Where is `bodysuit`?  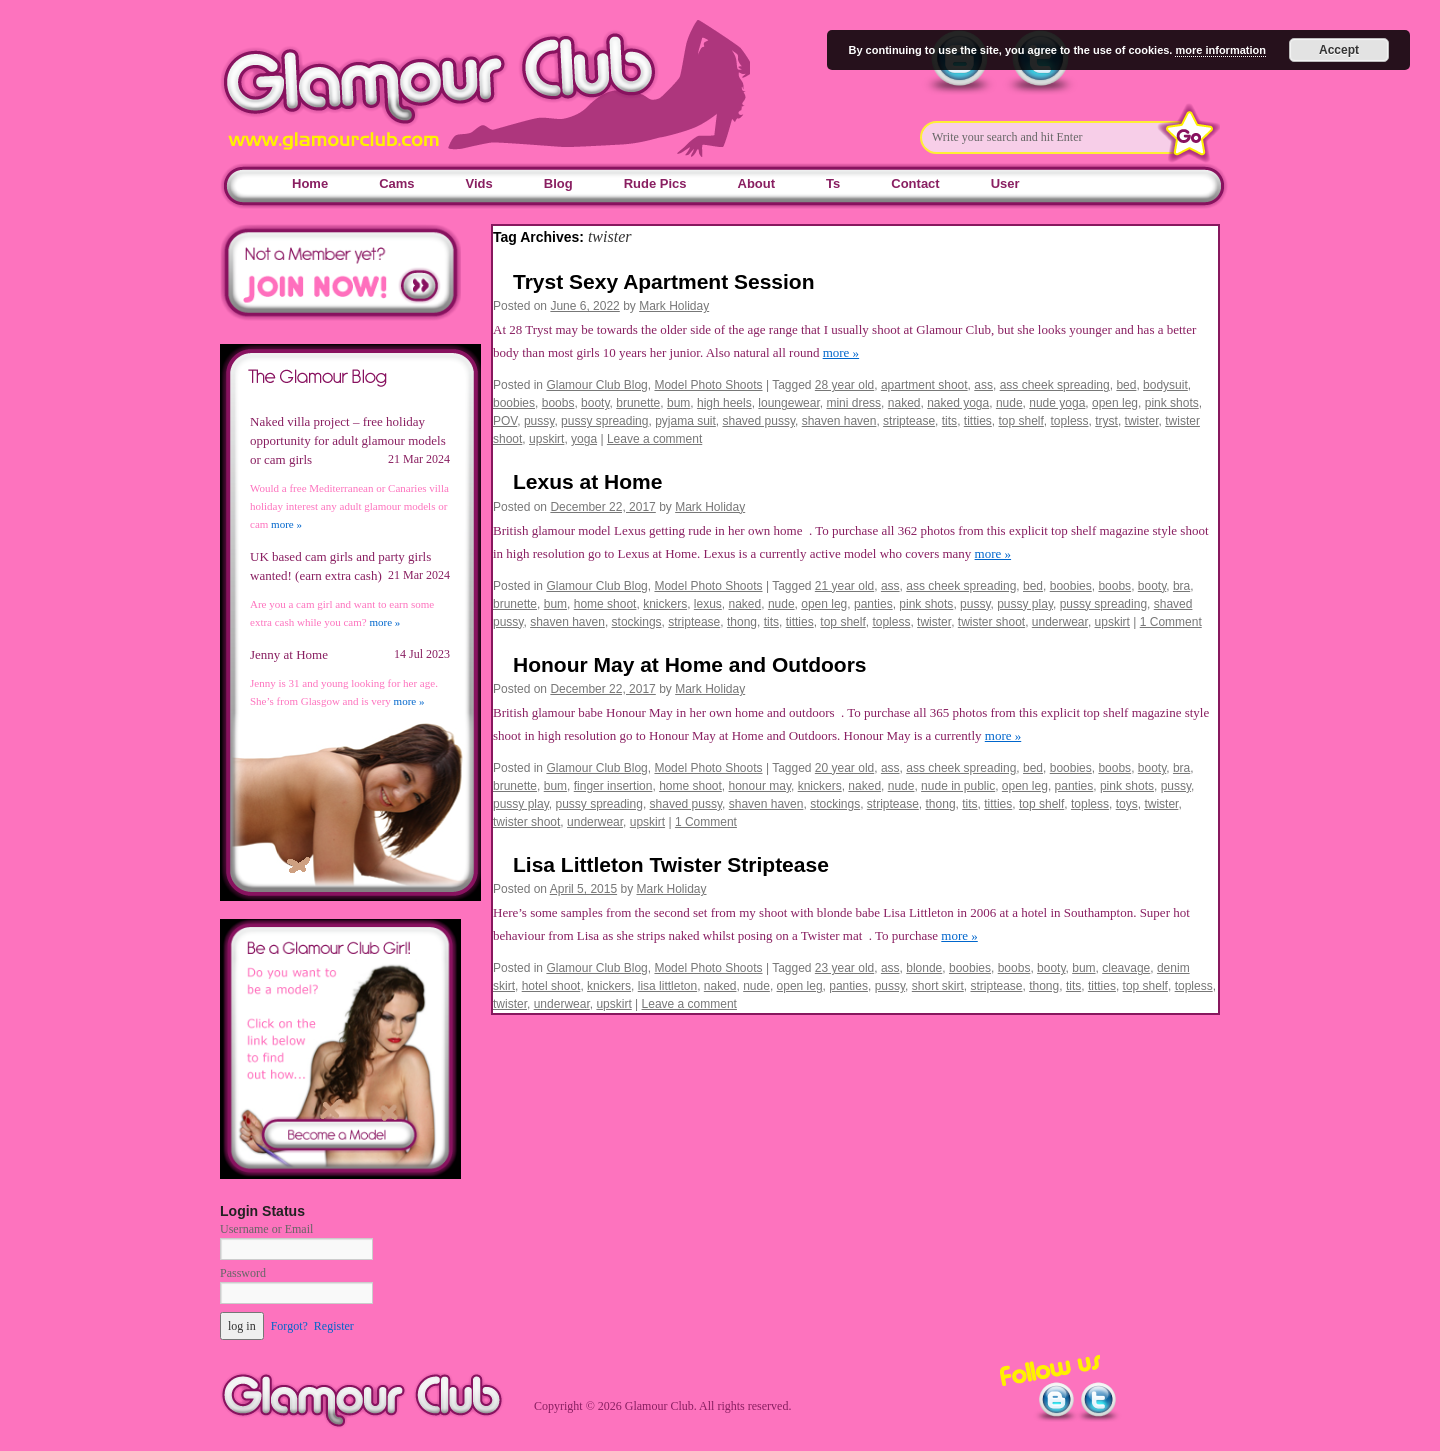
bodysuit is located at coordinates (1165, 385).